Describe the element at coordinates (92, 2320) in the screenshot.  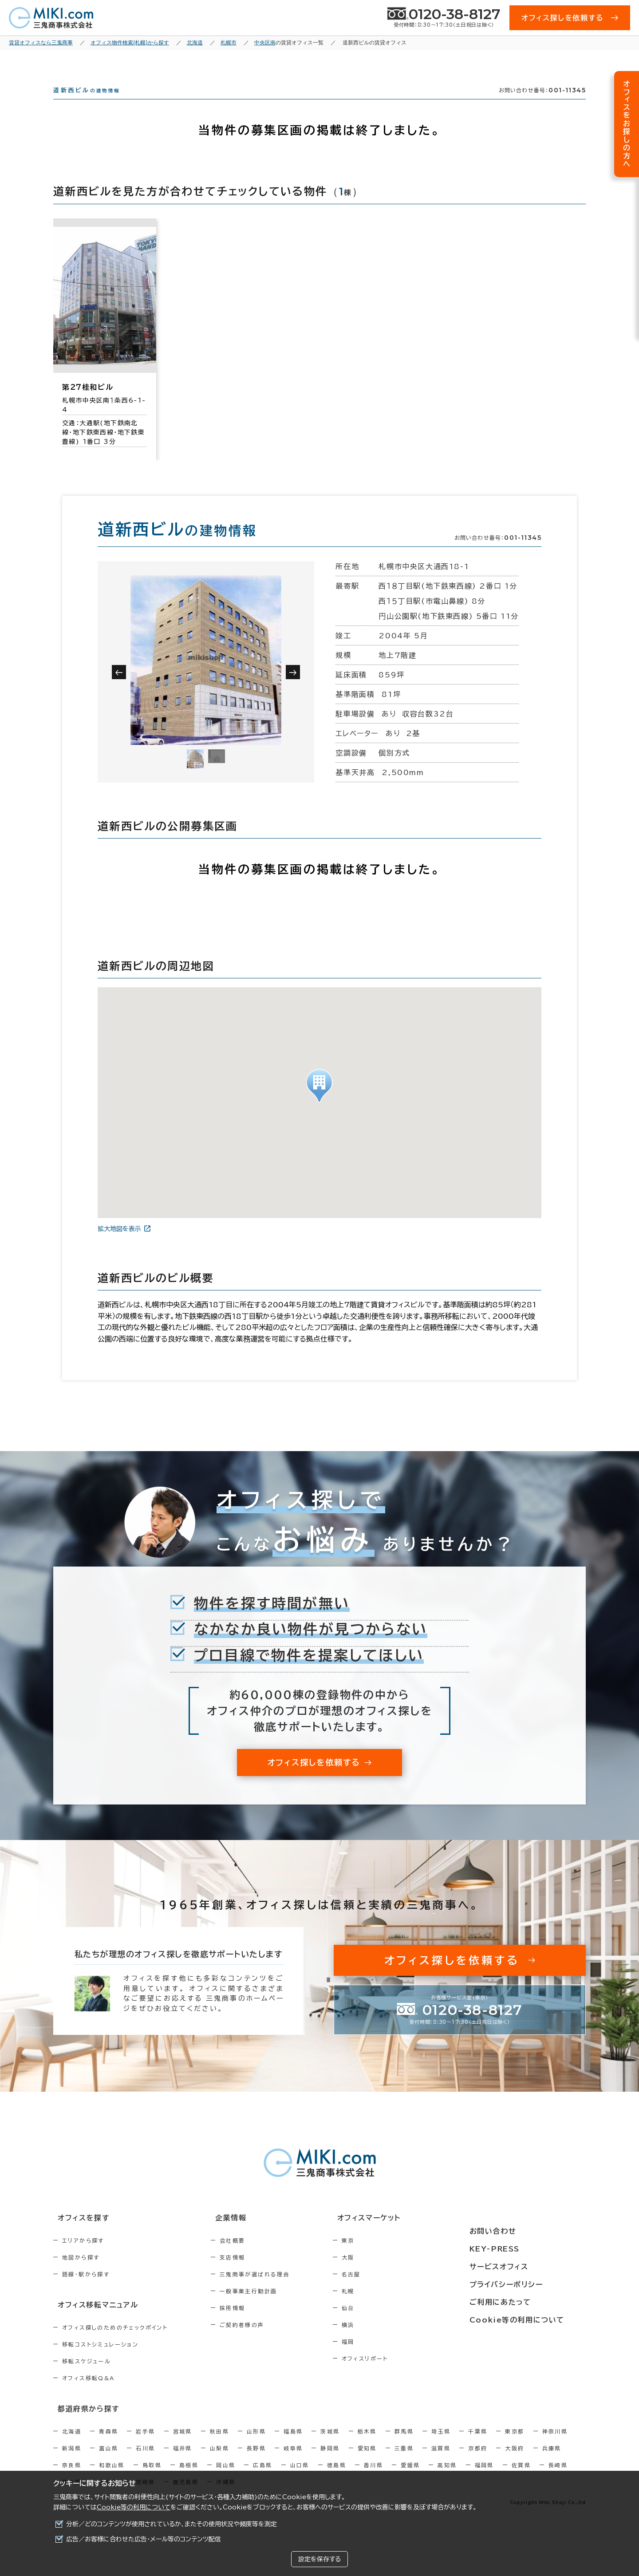
I see `オフィス移転マニュアル` at that location.